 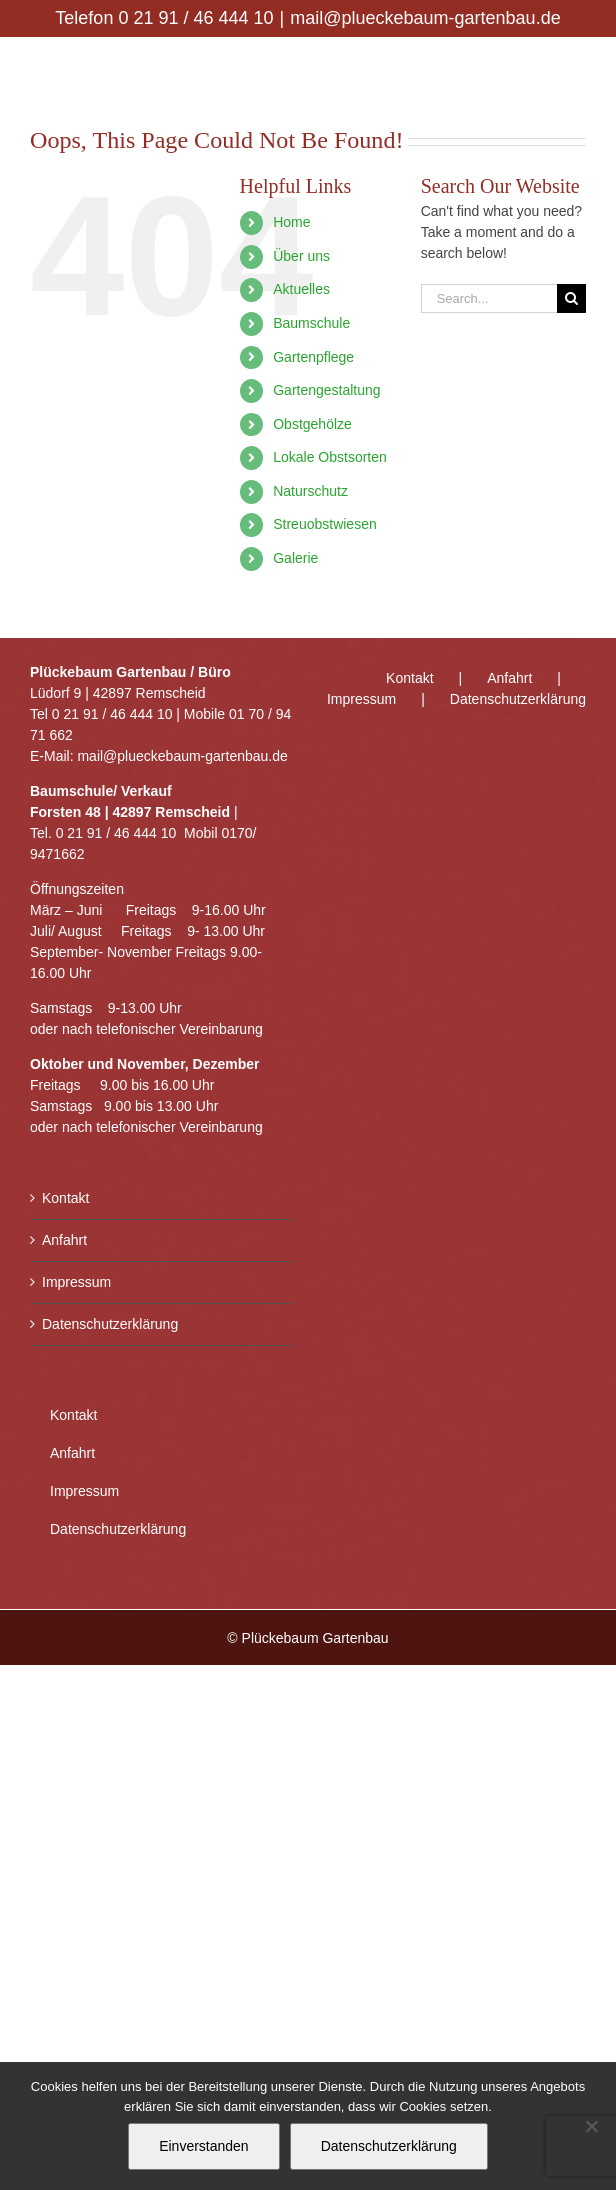 I want to click on Einverstanden, so click(x=204, y=2146).